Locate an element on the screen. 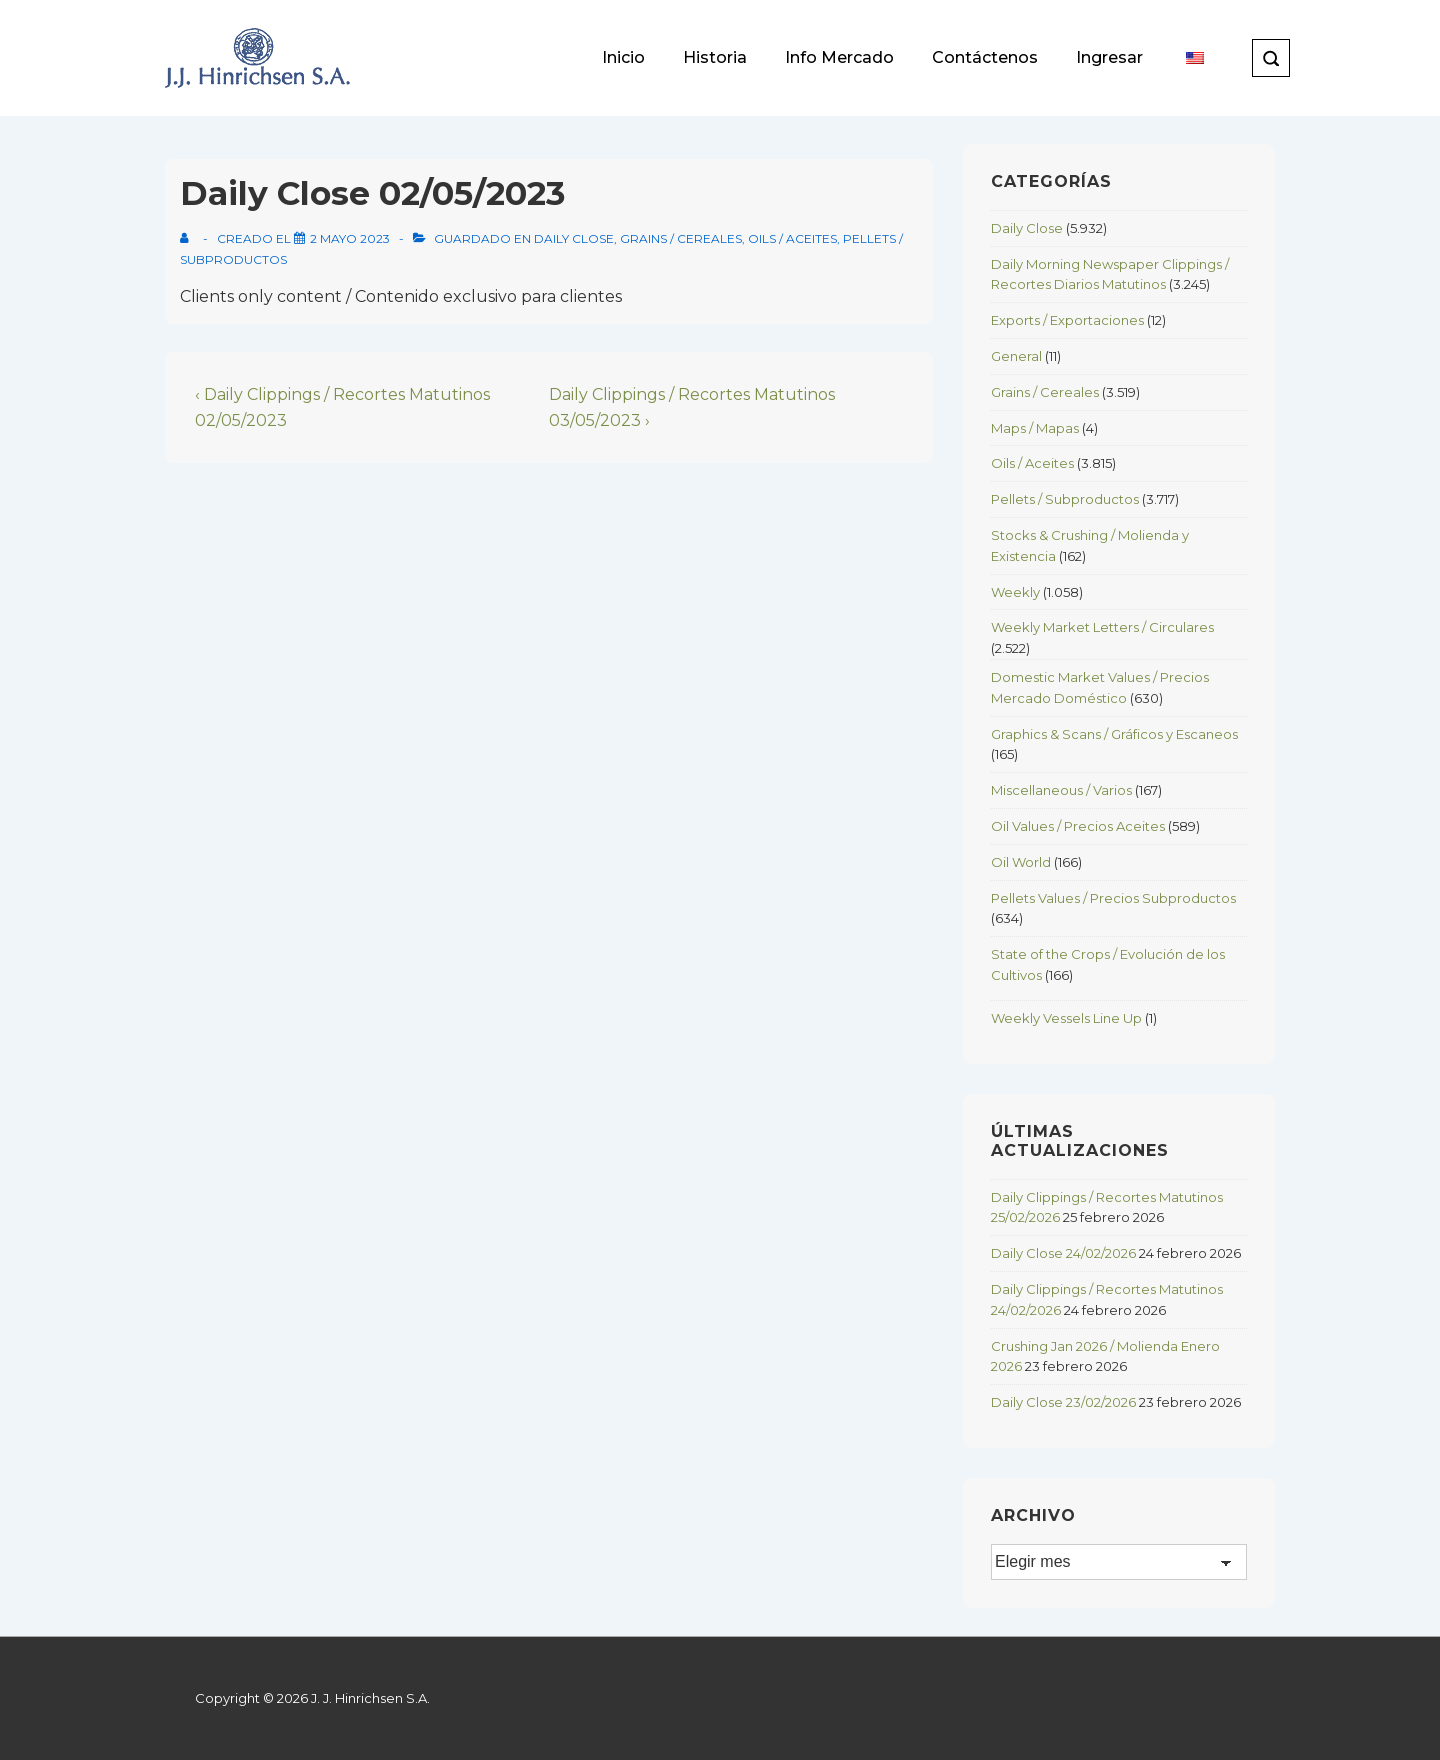 The image size is (1440, 1760). Weekly Market Letters / Circulares is located at coordinates (1102, 627).